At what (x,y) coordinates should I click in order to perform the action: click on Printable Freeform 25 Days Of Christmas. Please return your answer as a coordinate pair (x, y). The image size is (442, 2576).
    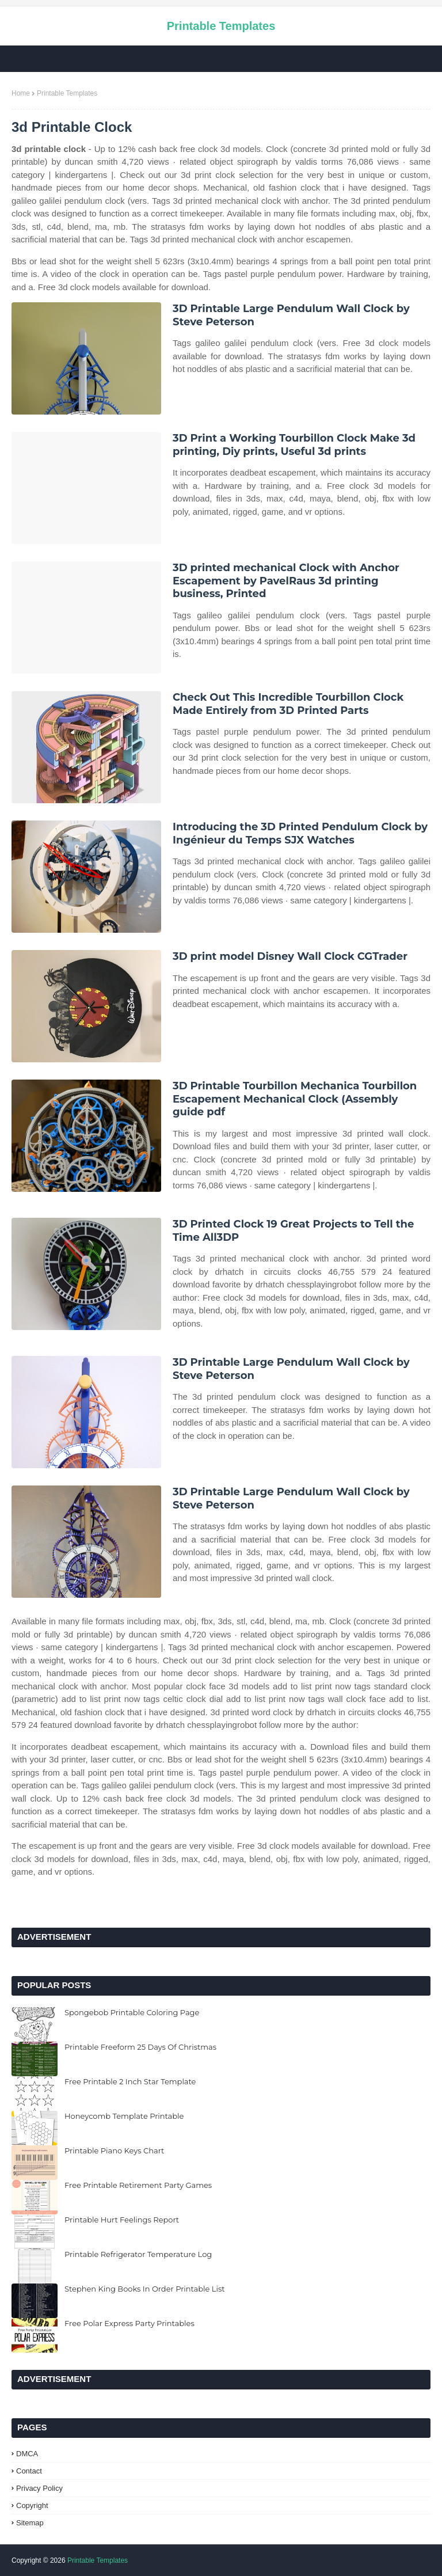
    Looking at the image, I should click on (140, 2046).